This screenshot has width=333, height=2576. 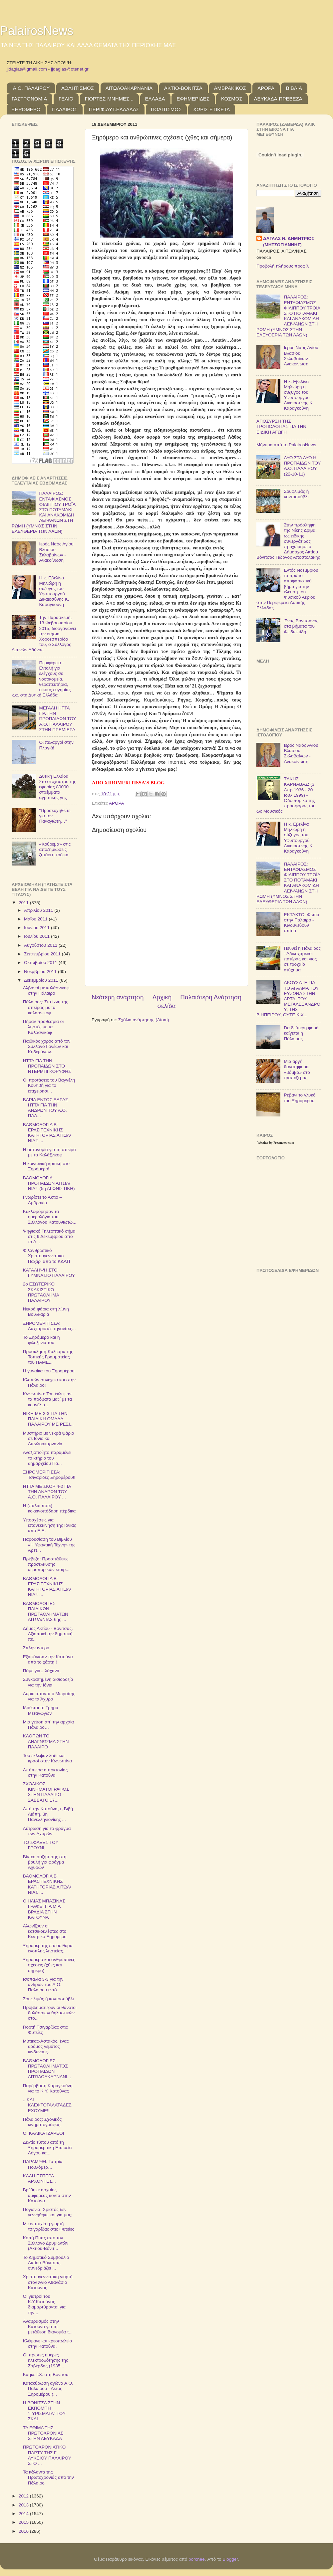 What do you see at coordinates (39, 2178) in the screenshot?
I see `ΚΑΛΗ ΕΣΠΕΡΑ ΑΡΧΟΝΤΕΣ...` at bounding box center [39, 2178].